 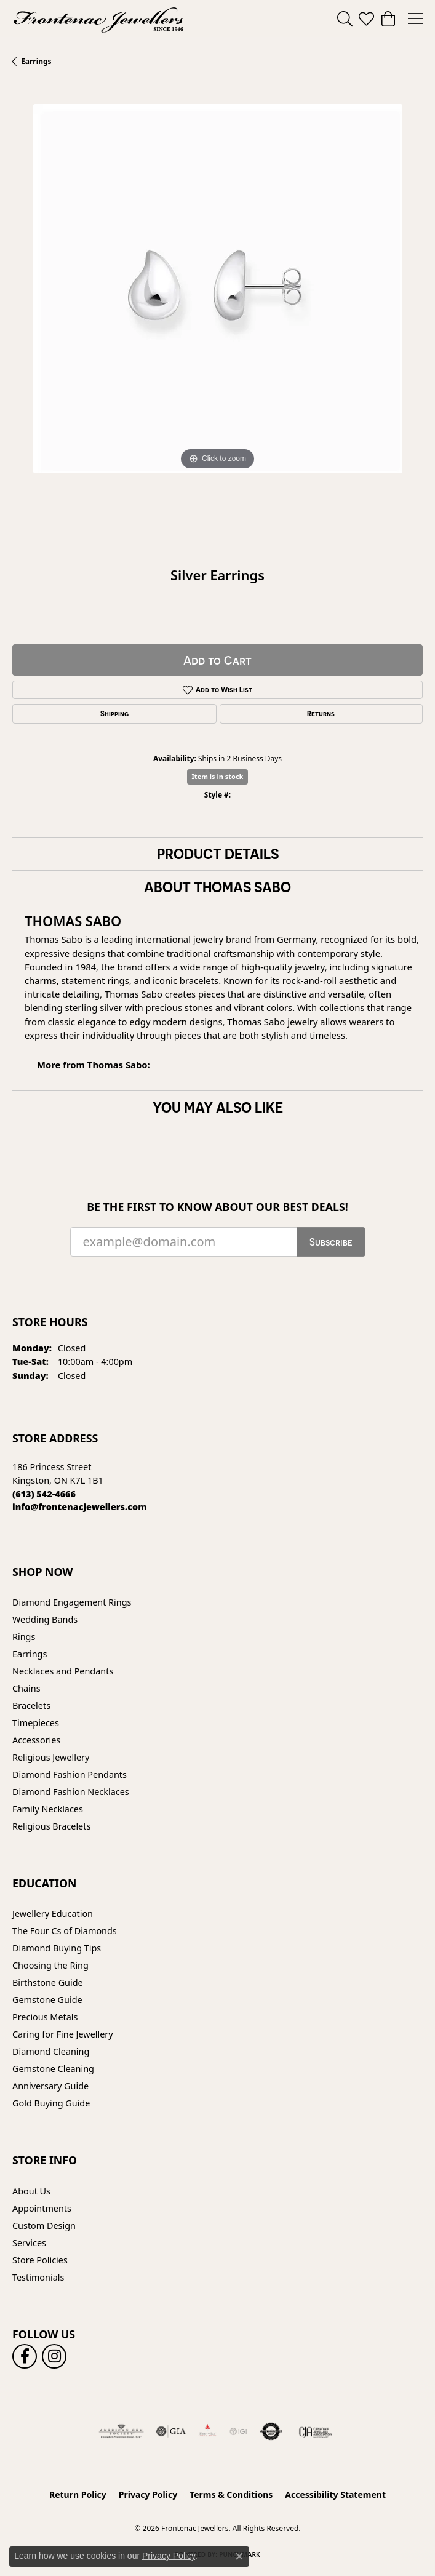 I want to click on Family Necklaces [menuitem], so click(x=47, y=1809).